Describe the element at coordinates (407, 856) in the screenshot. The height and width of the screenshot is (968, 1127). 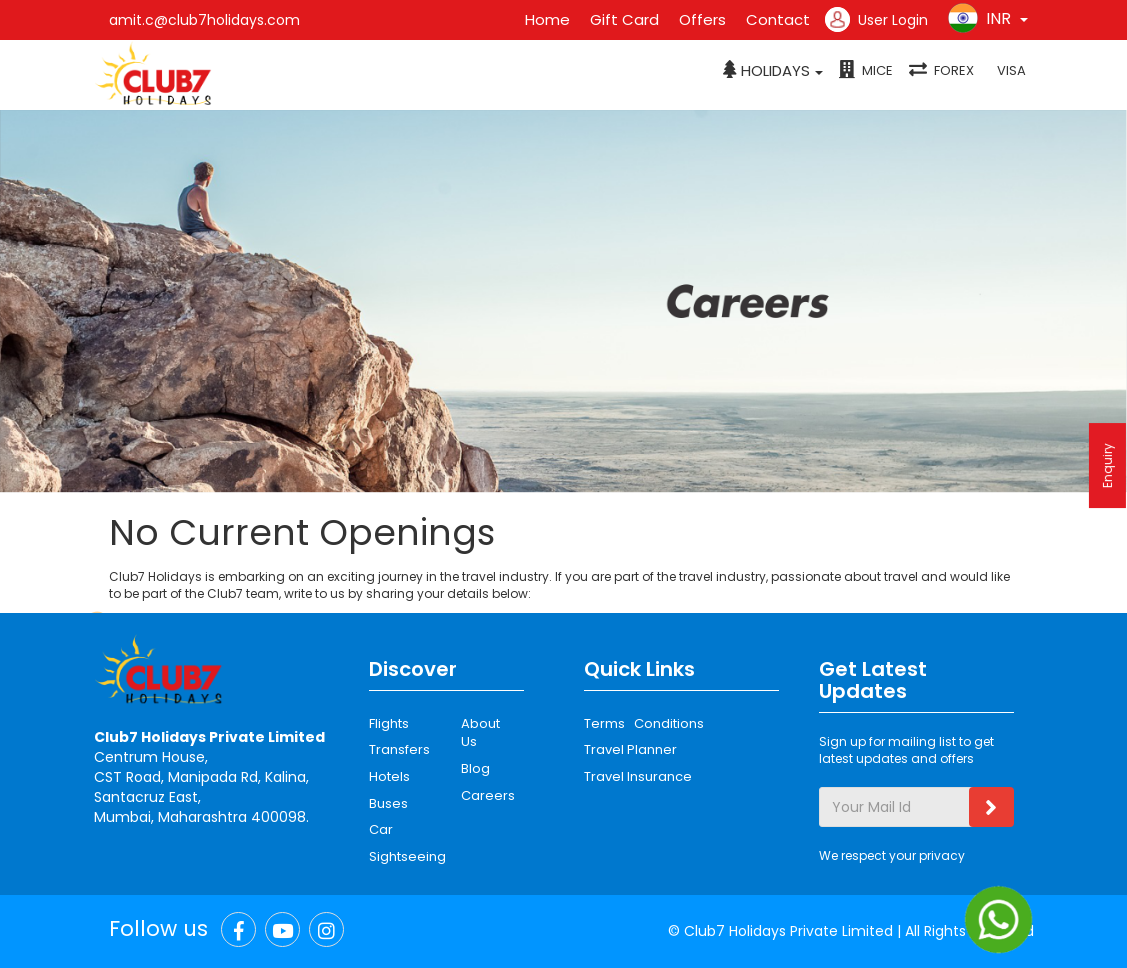
I see `Sightseeing` at that location.